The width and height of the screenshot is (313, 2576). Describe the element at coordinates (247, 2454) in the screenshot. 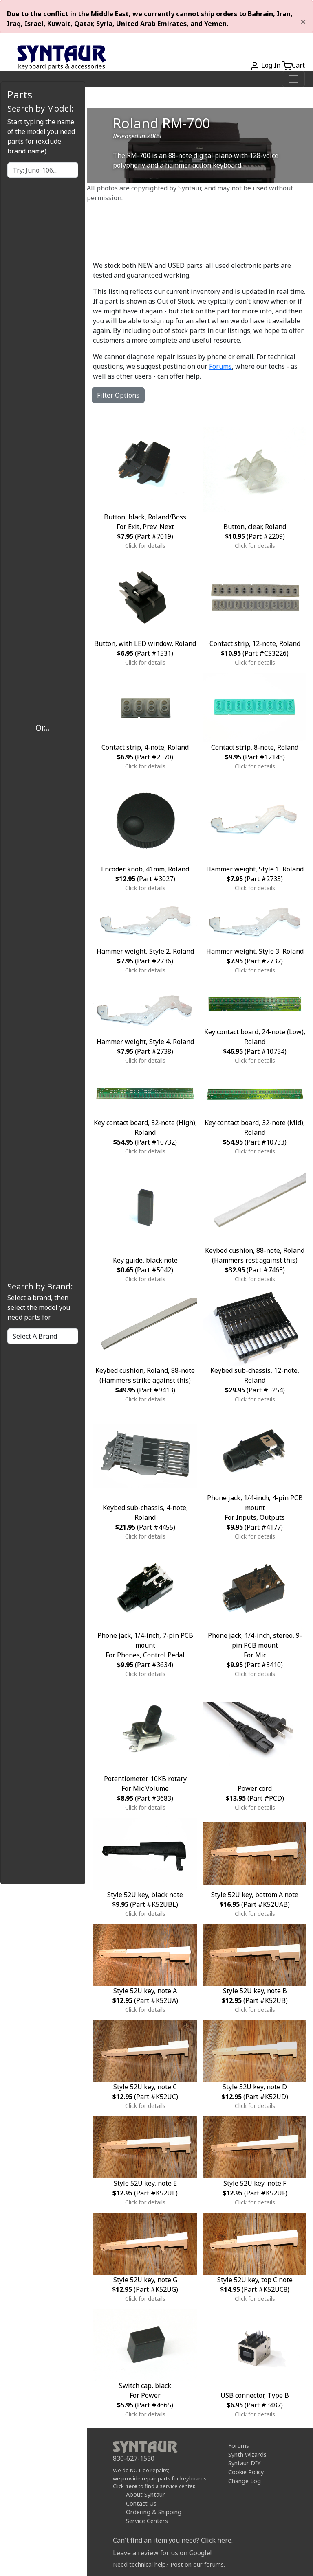

I see `Synth Wizards` at that location.